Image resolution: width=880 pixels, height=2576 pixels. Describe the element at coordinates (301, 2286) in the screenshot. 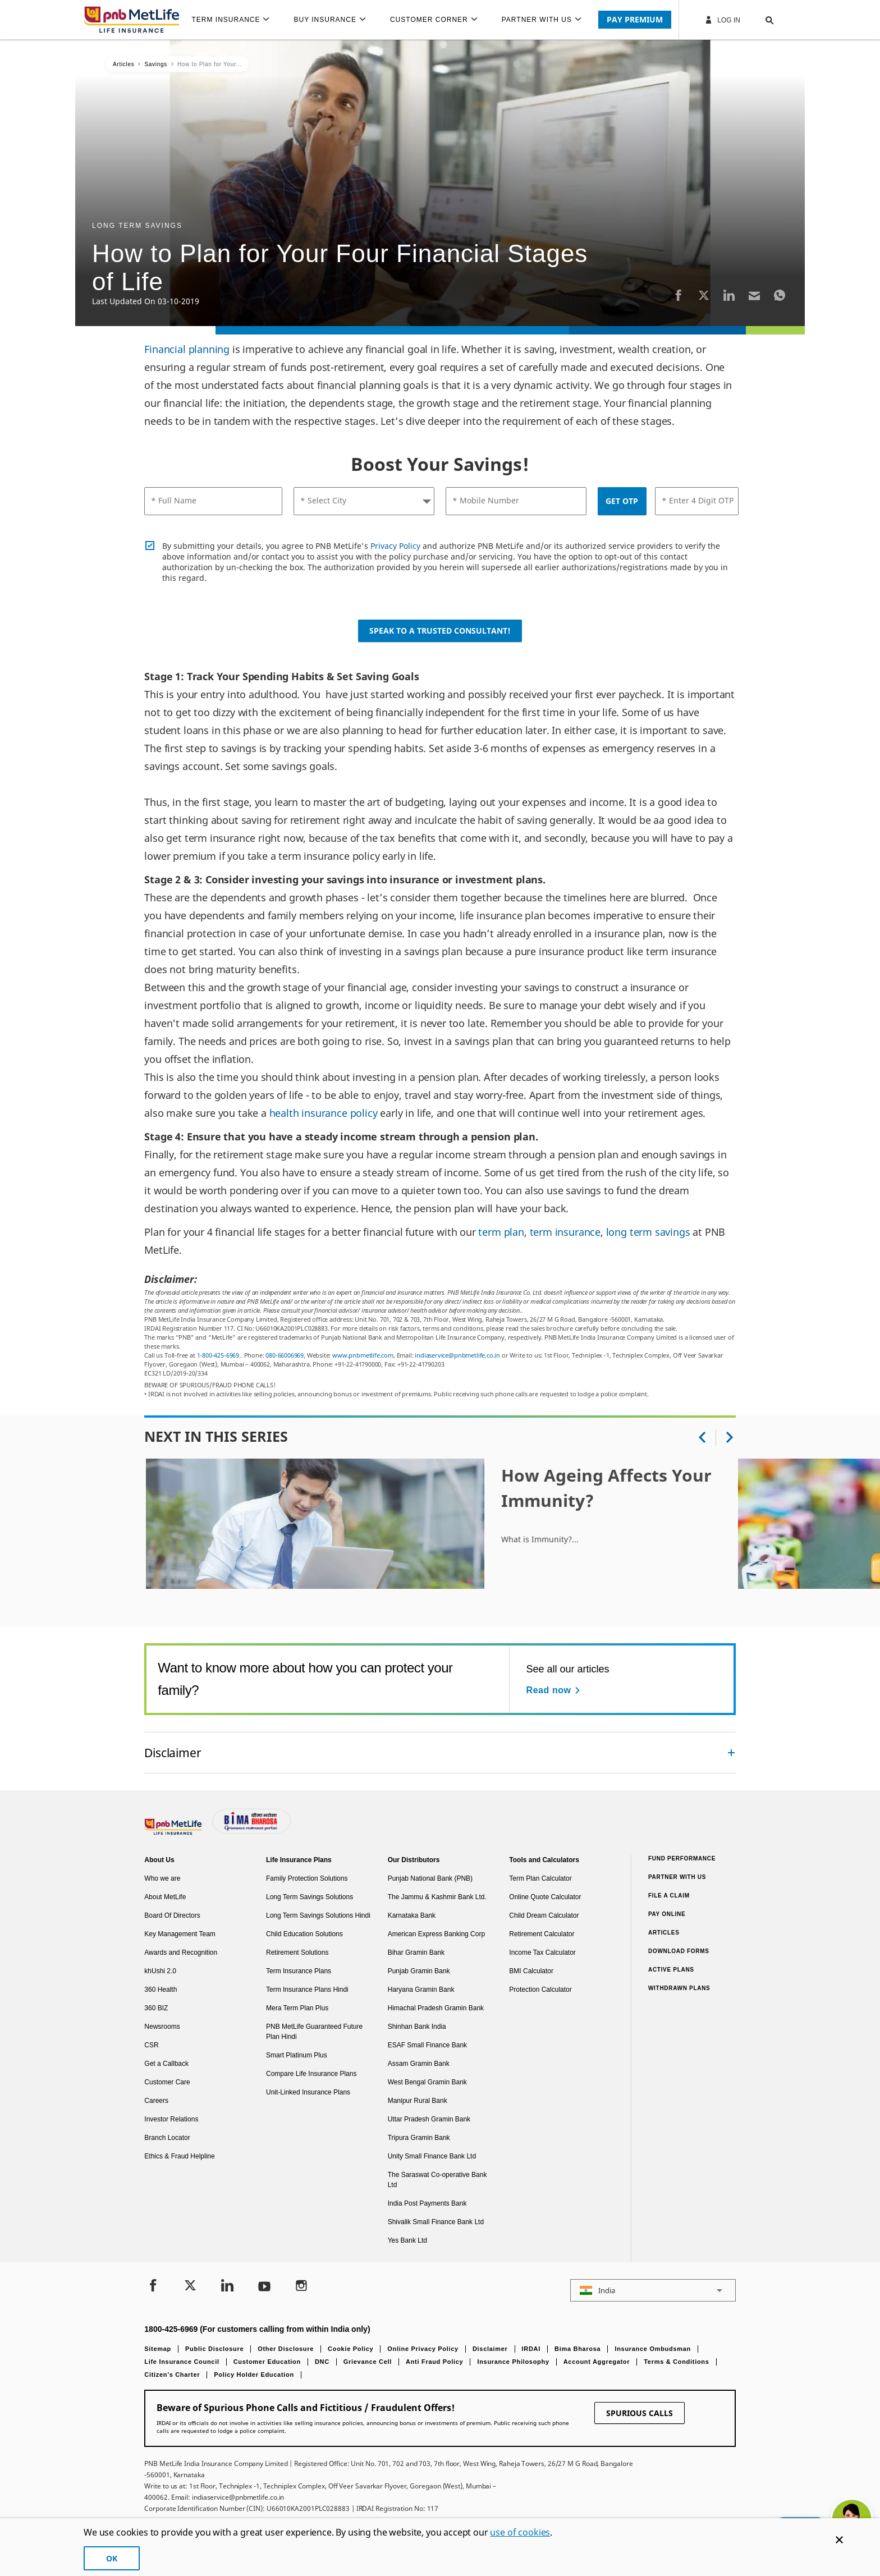

I see `[Instagram]` at that location.